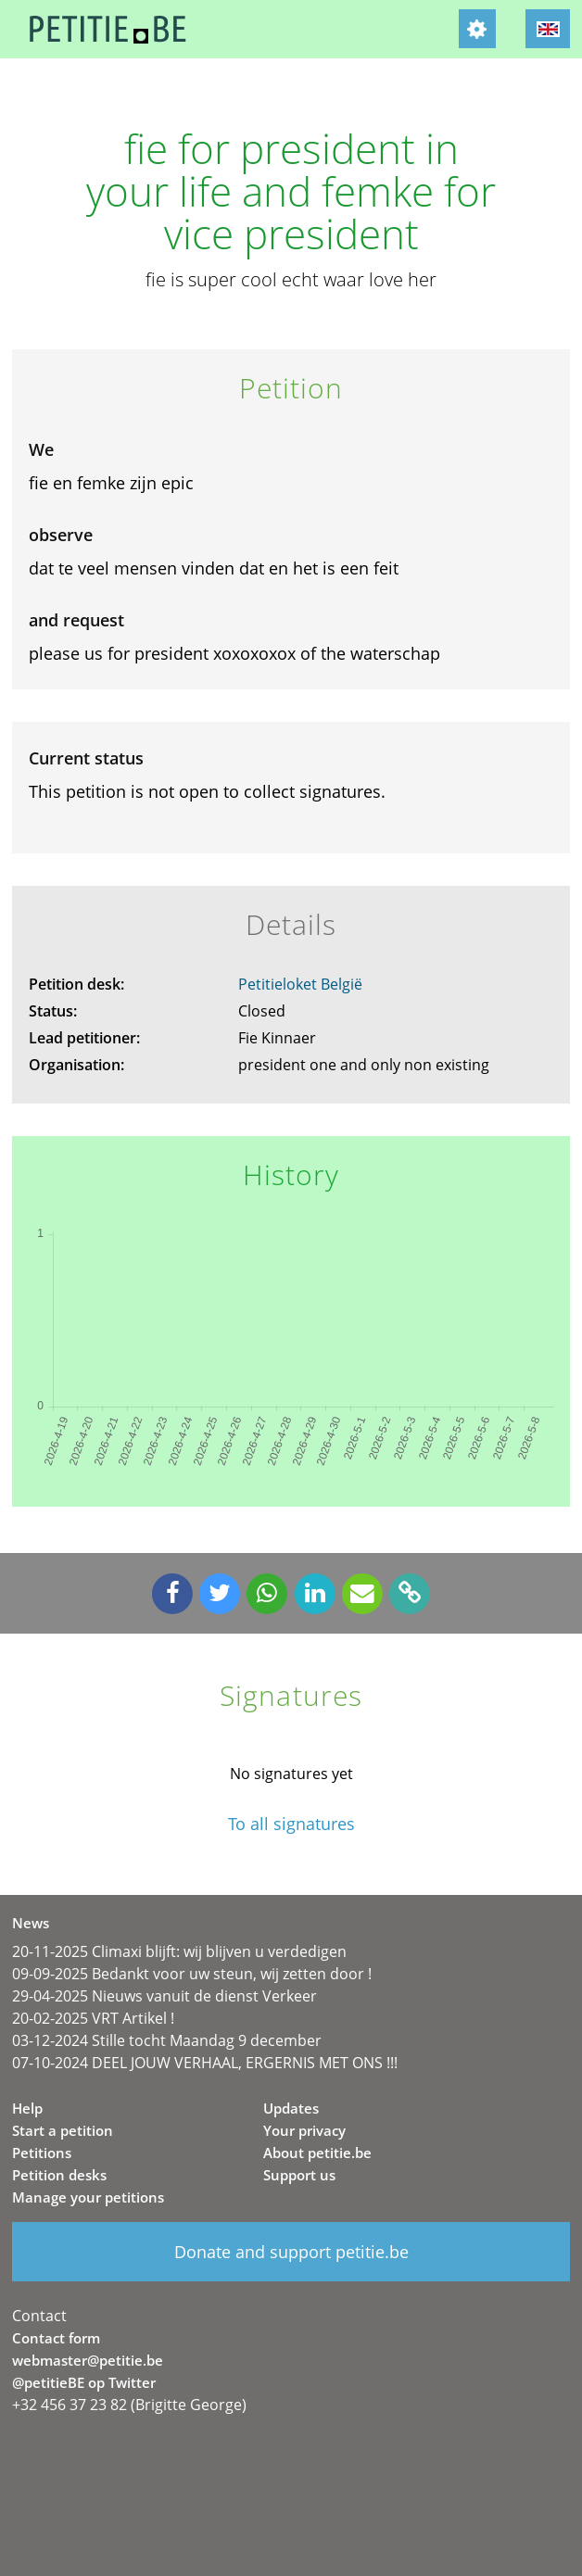 The width and height of the screenshot is (582, 2576). I want to click on Start a petition, so click(62, 2130).